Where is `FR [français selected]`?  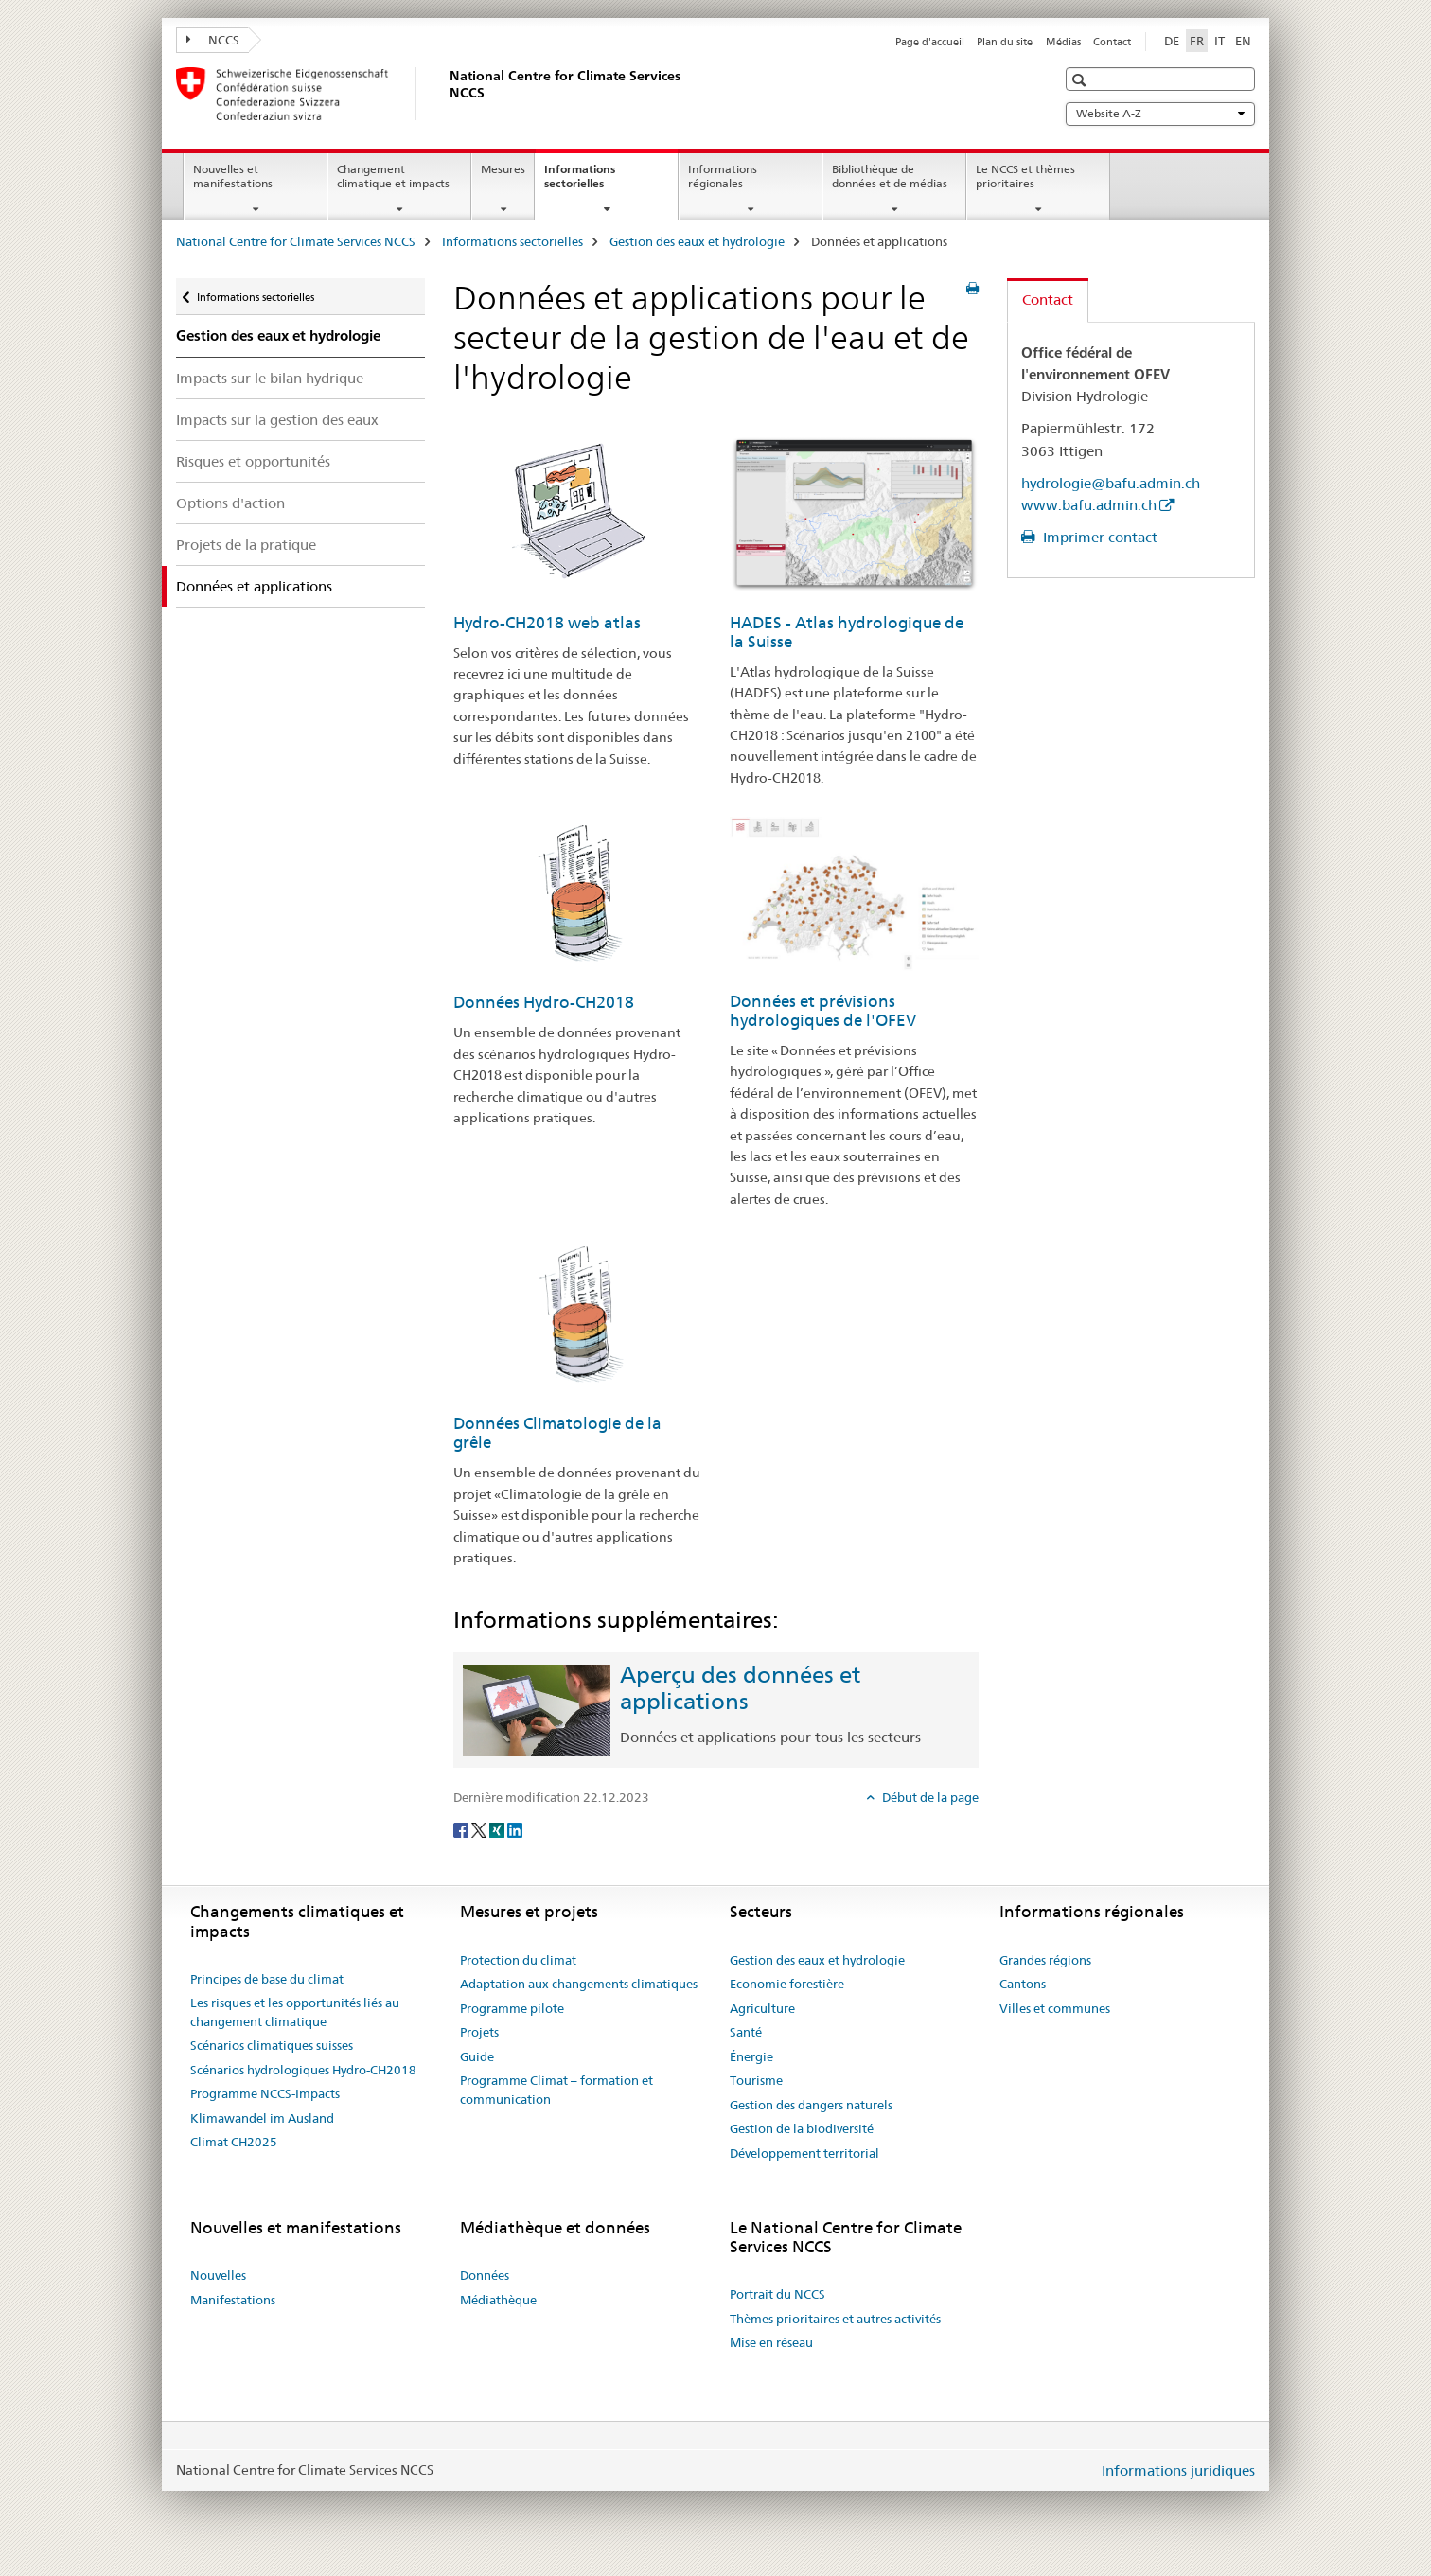 FR [français selected] is located at coordinates (1197, 40).